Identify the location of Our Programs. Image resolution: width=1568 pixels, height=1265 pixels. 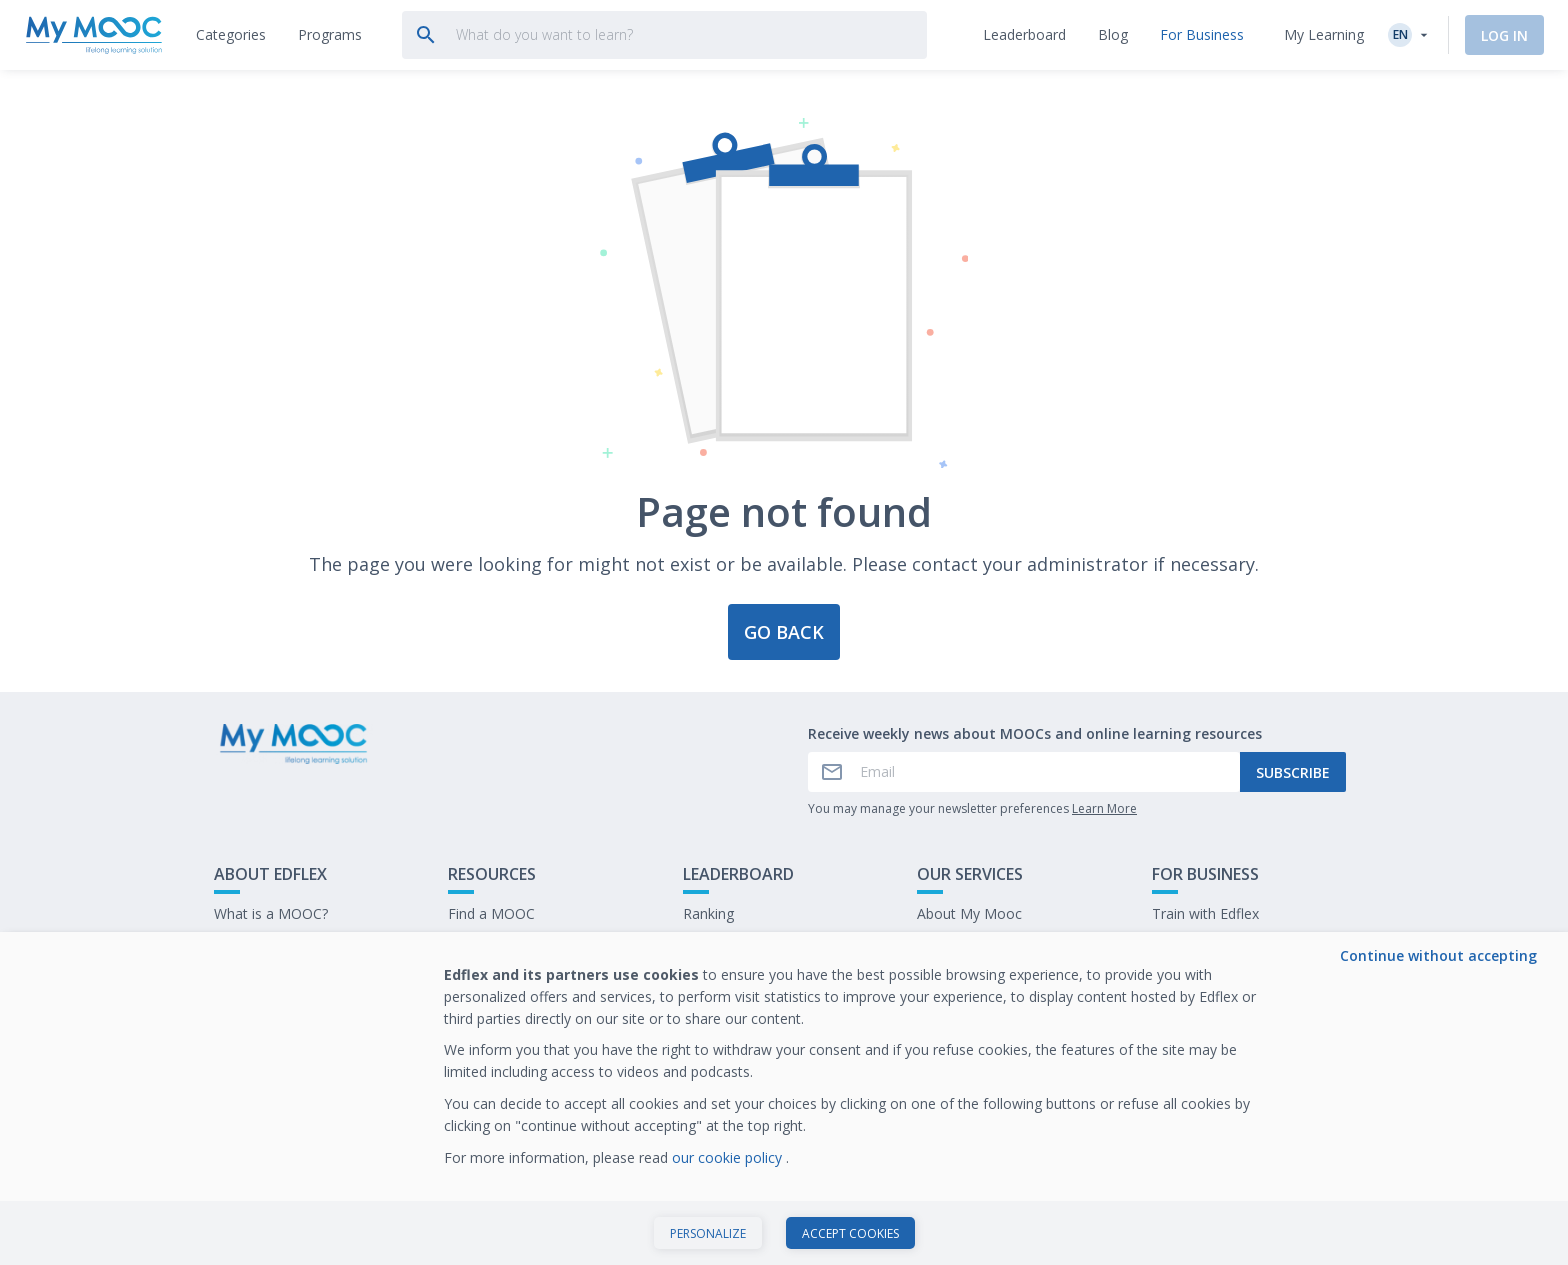
(494, 944).